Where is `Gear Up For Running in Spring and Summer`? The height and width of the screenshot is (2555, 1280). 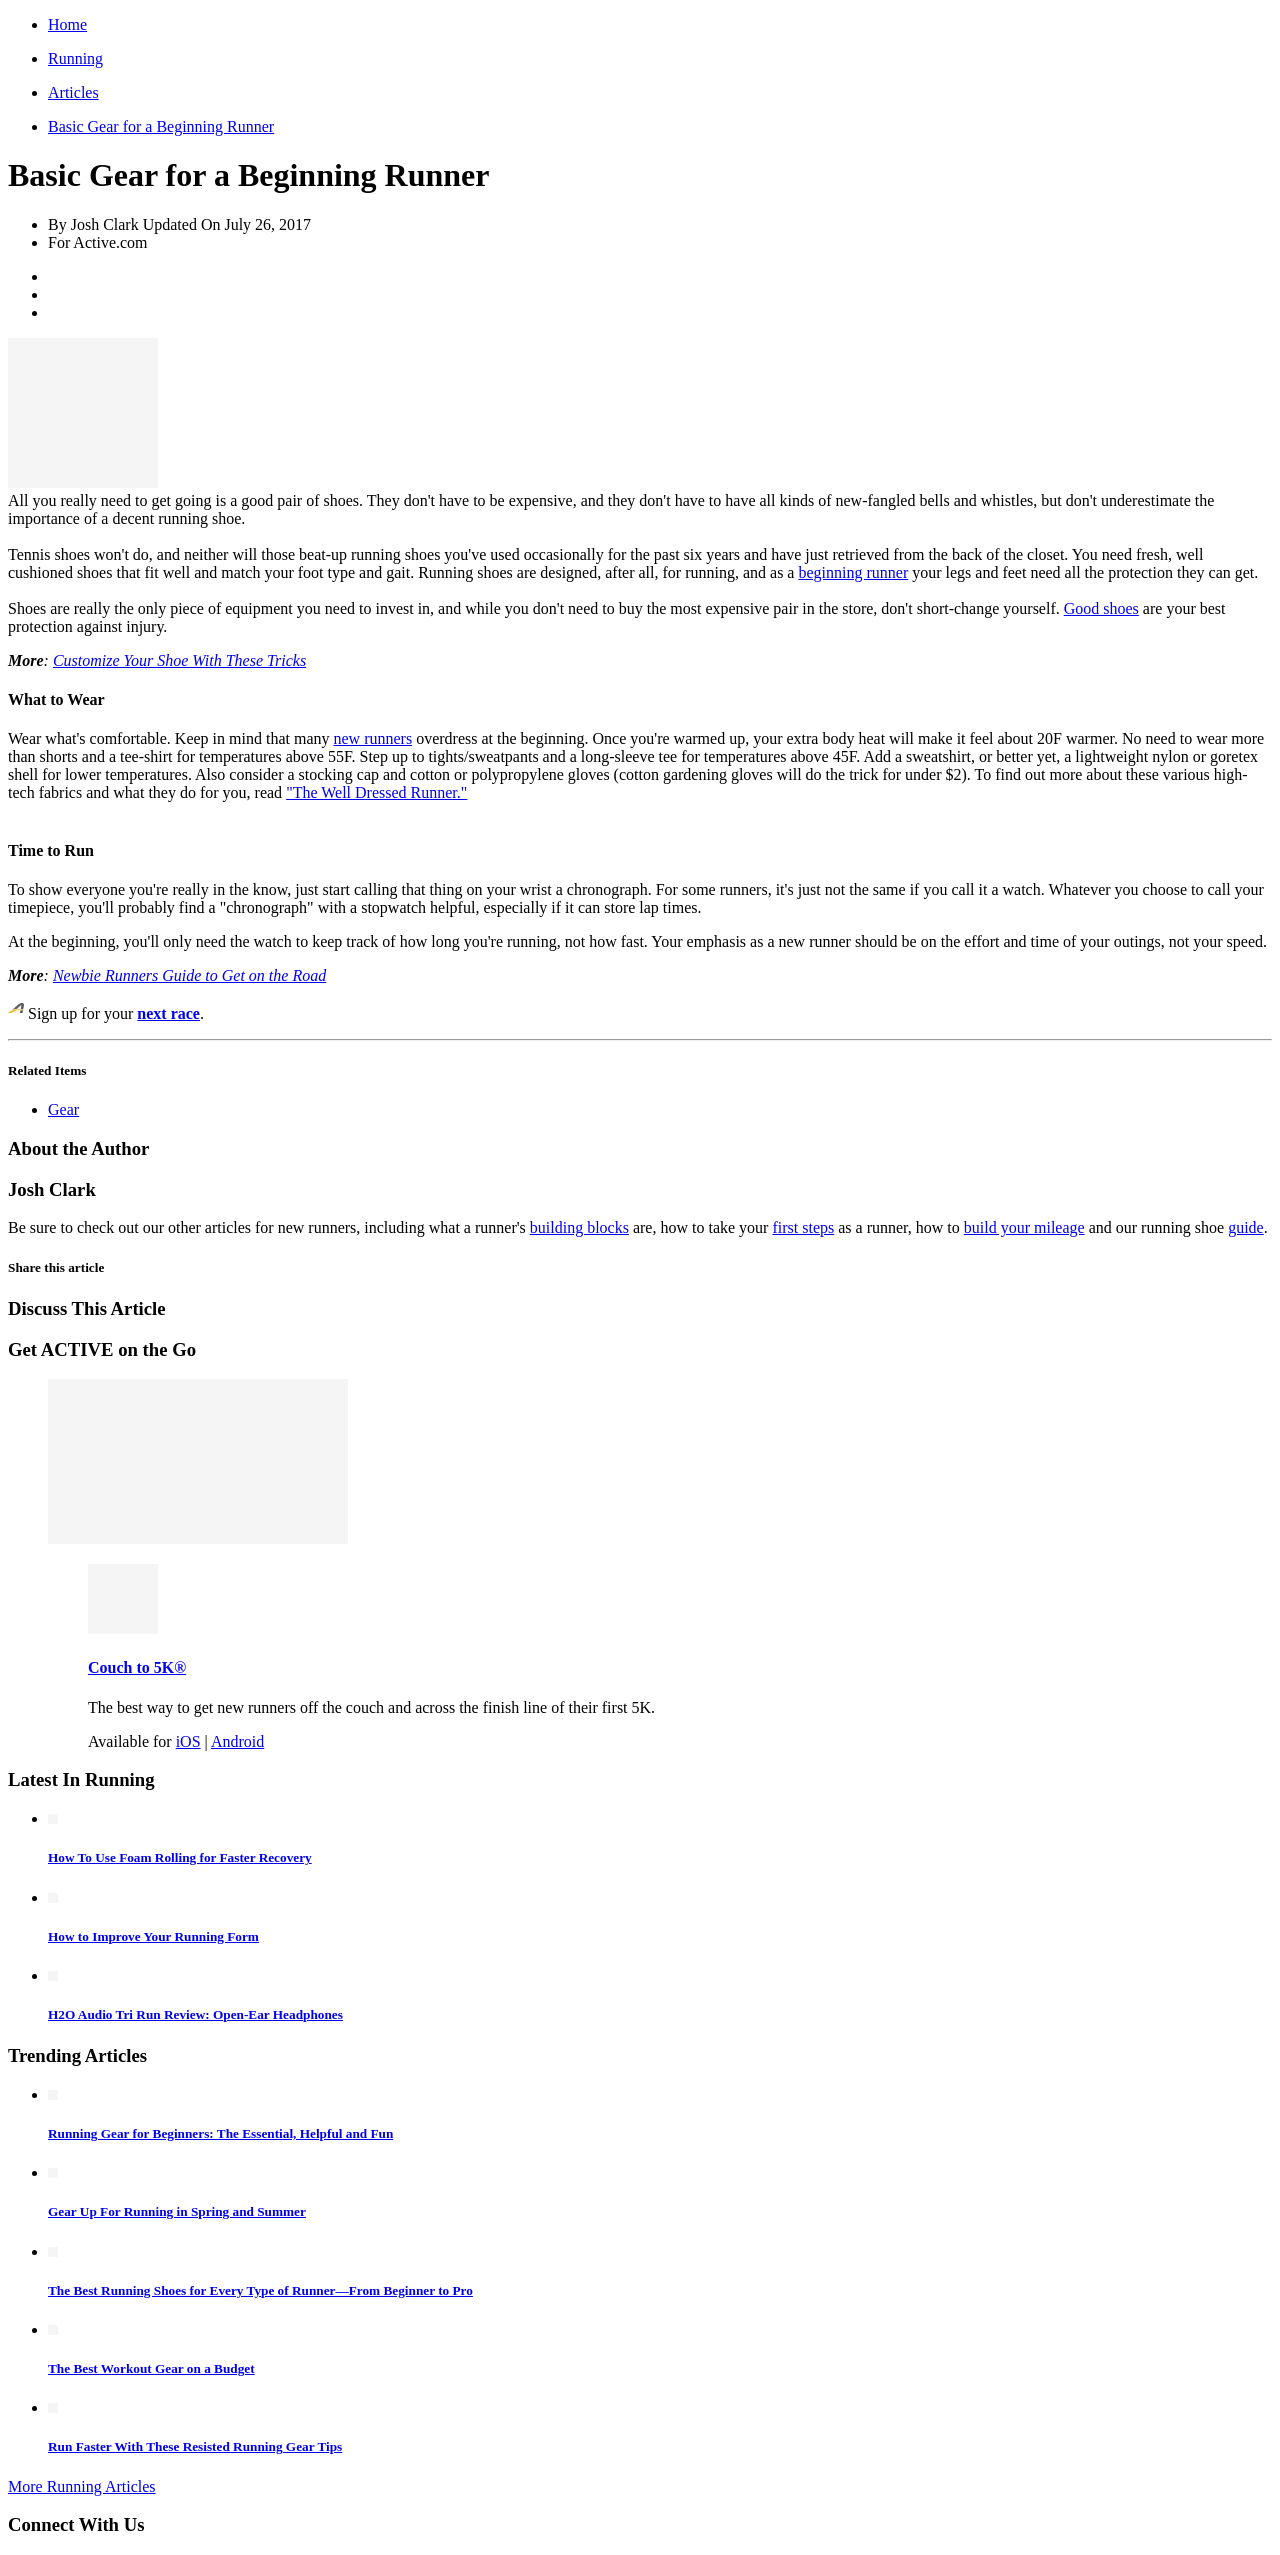
Gear Up For Running in Spring and Summer is located at coordinates (177, 2211).